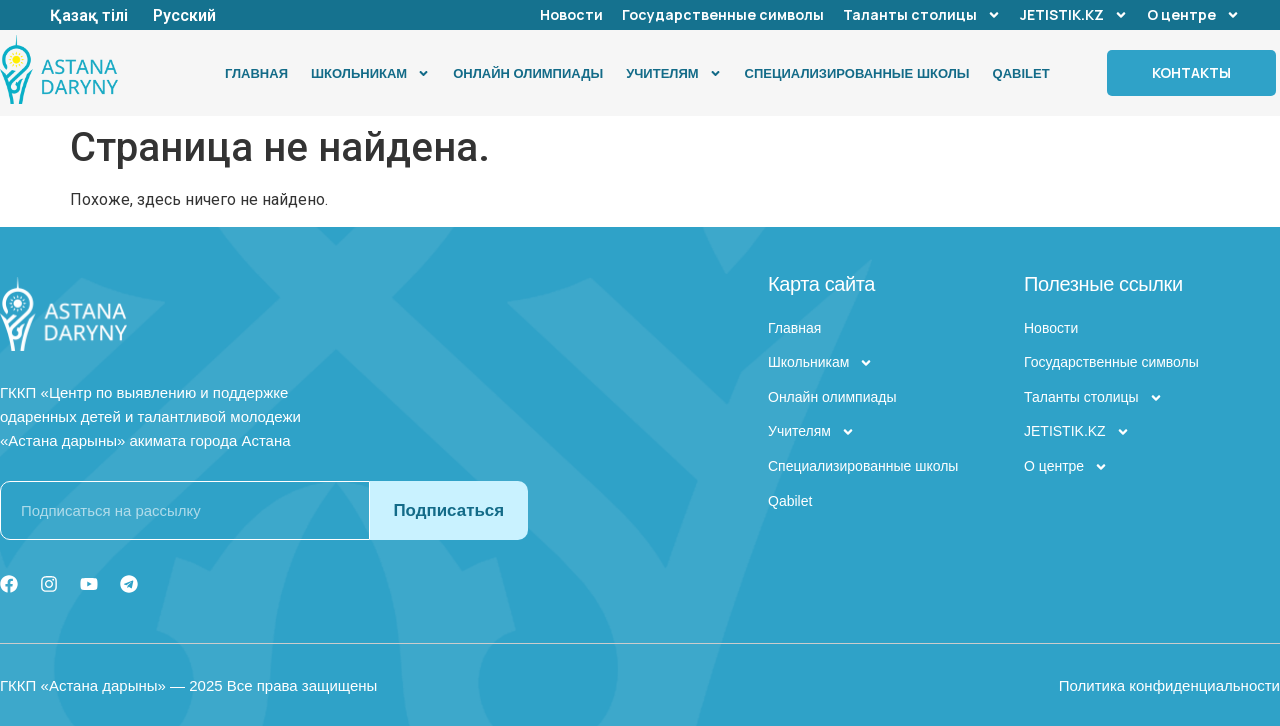  Describe the element at coordinates (723, 15) in the screenshot. I see `Государственные символы` at that location.